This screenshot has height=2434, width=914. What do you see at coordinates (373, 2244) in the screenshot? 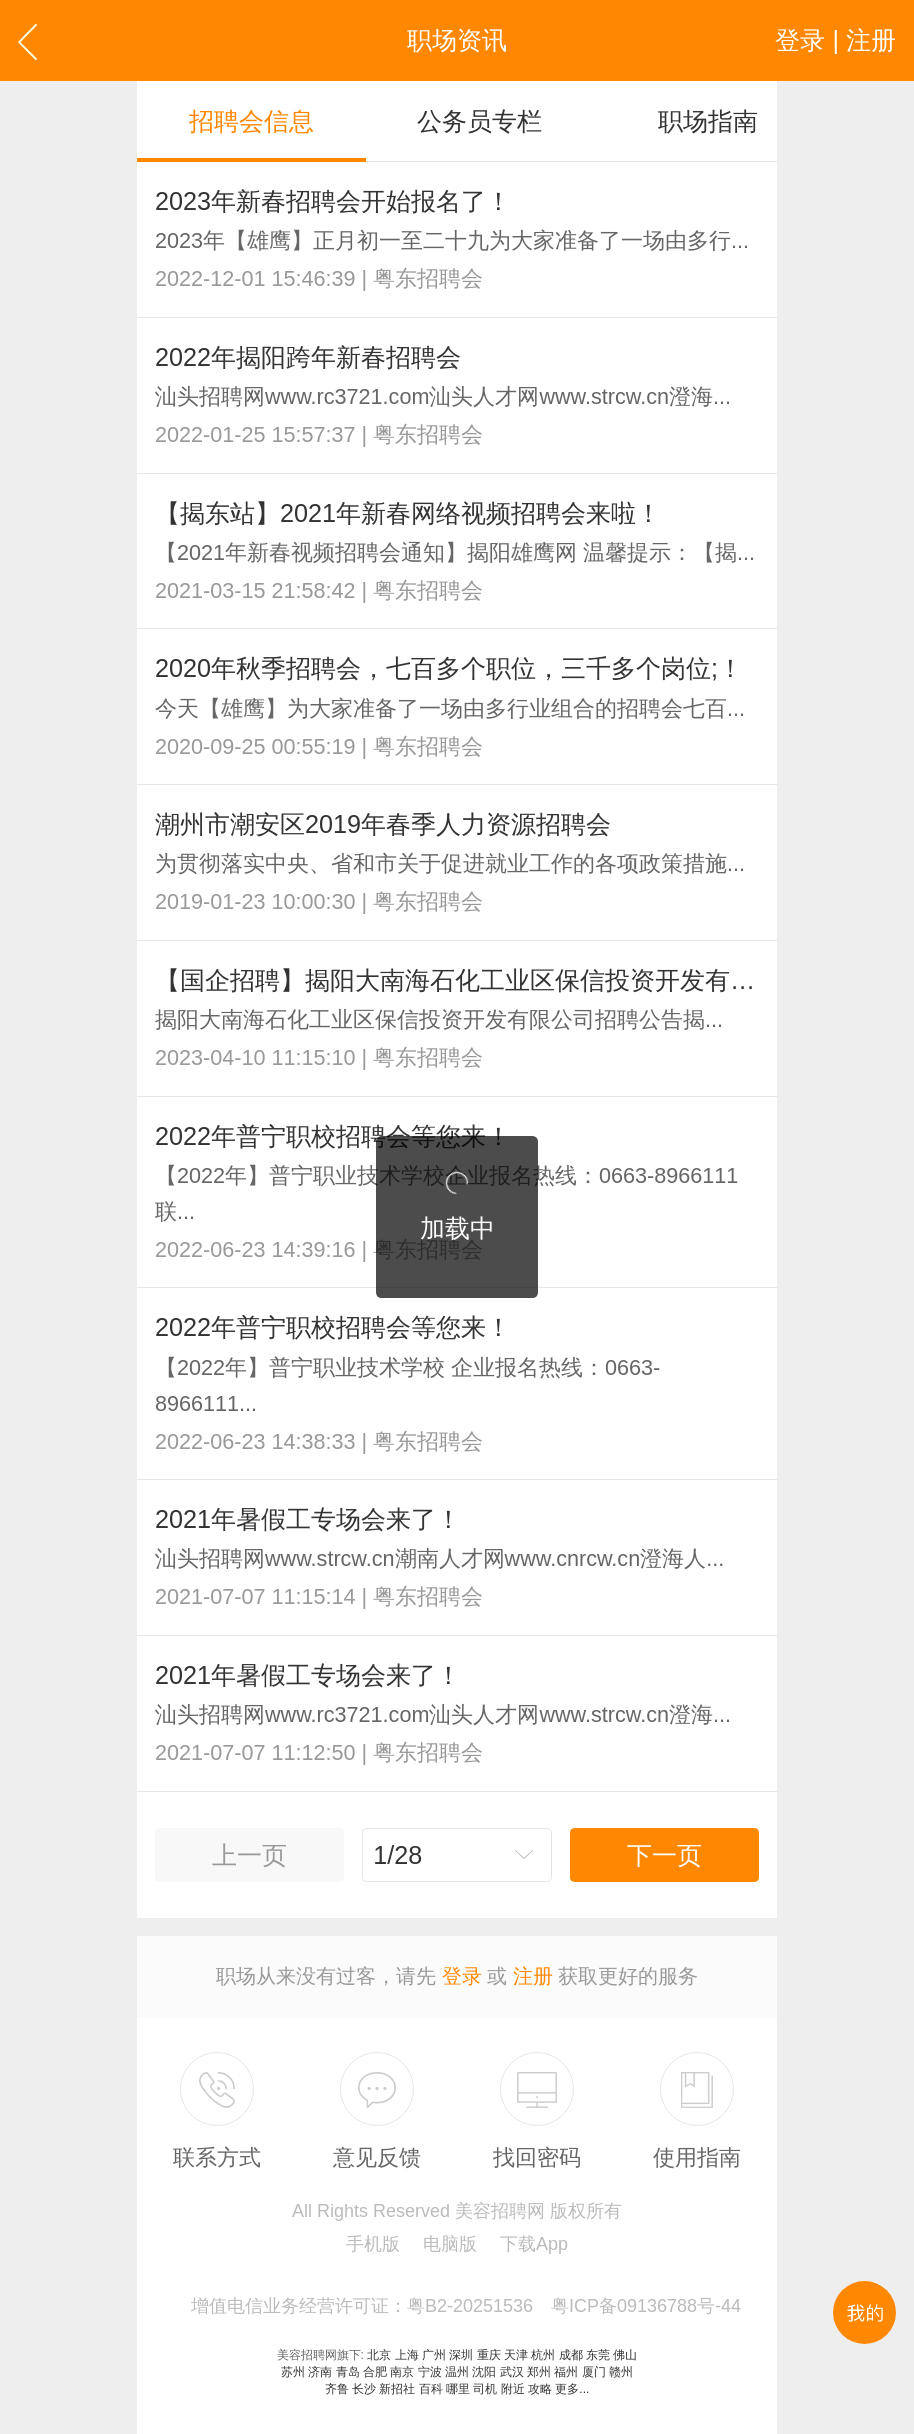
I see `手机版` at bounding box center [373, 2244].